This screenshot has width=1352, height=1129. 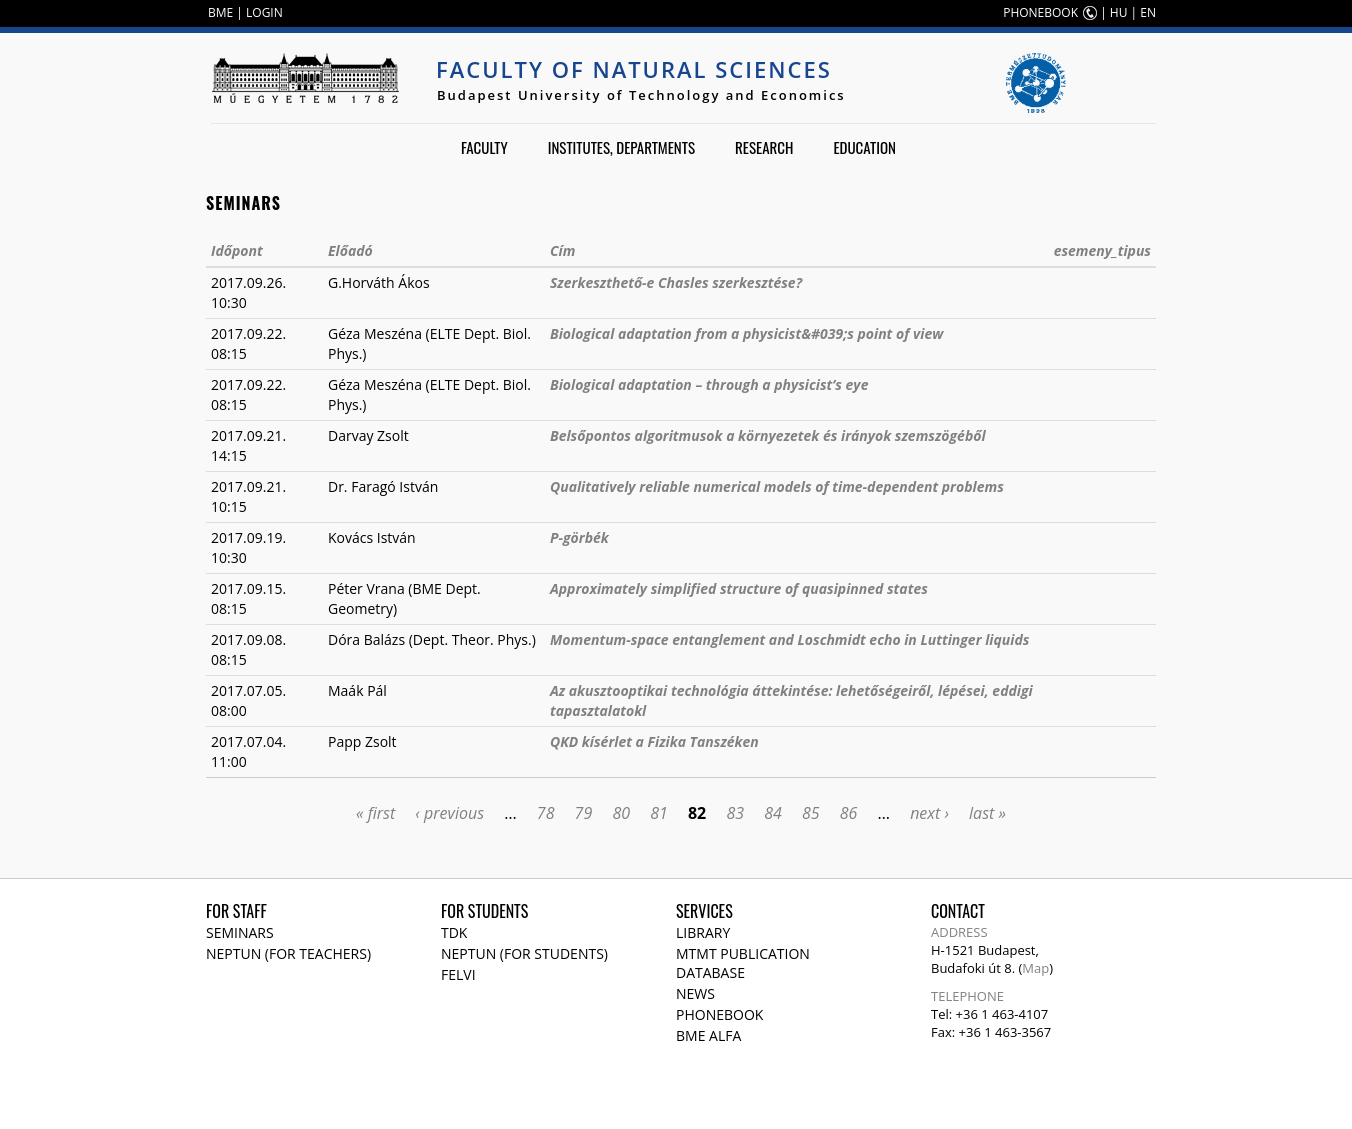 What do you see at coordinates (621, 147) in the screenshot?
I see `Institutes, departments` at bounding box center [621, 147].